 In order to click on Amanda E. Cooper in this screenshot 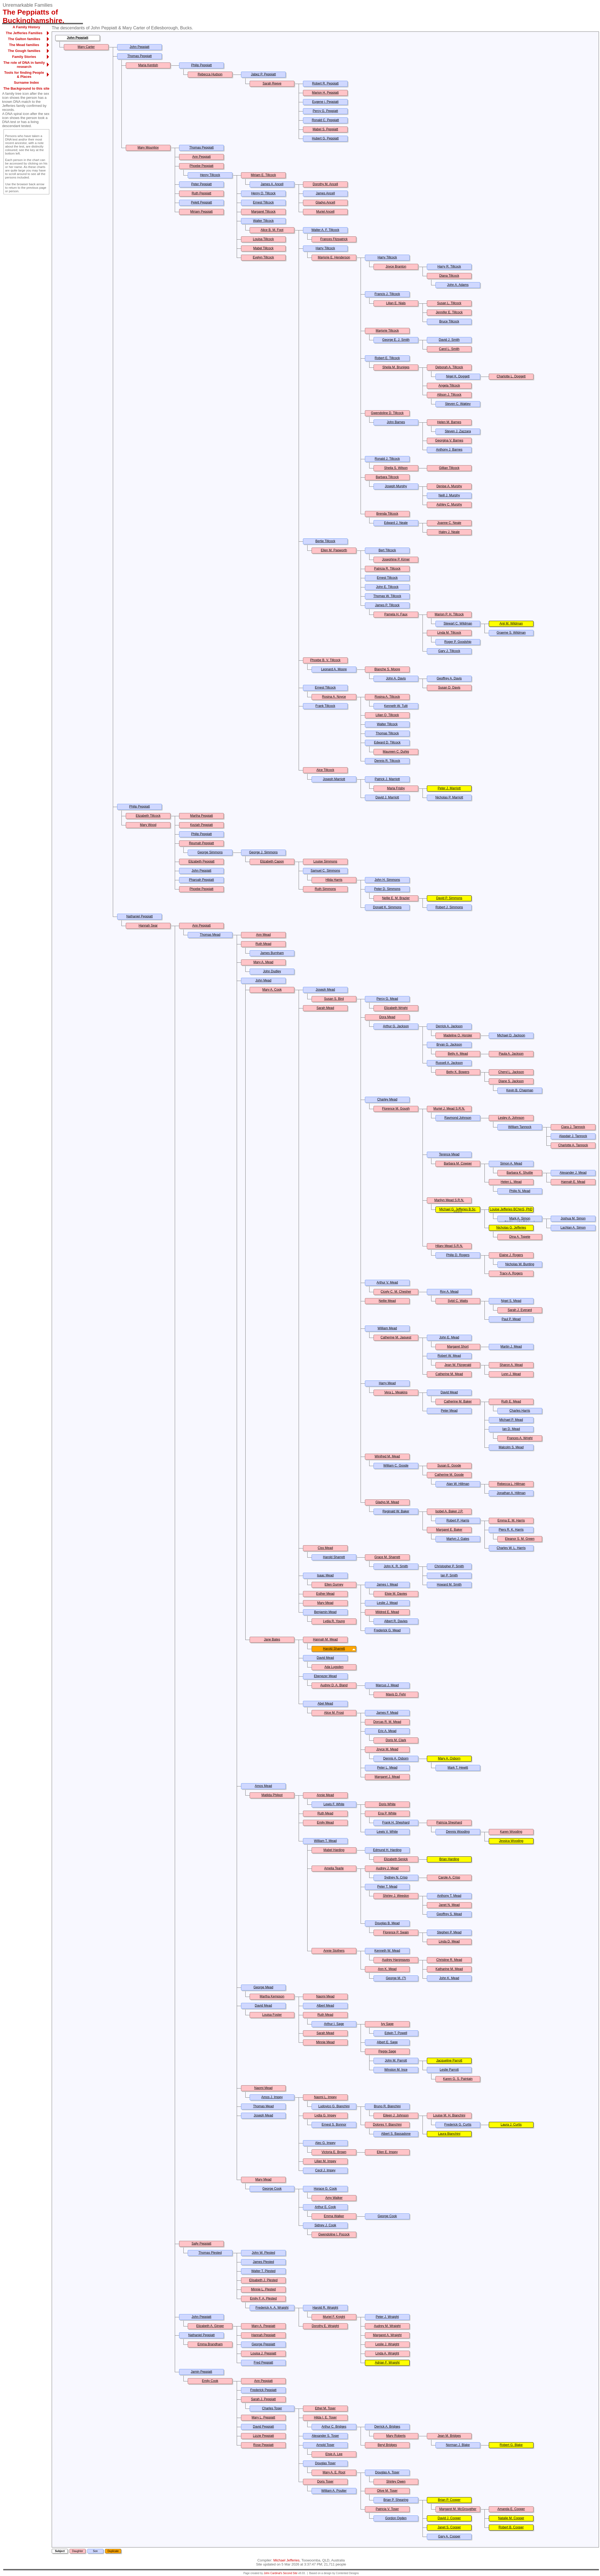, I will do `click(511, 2509)`.